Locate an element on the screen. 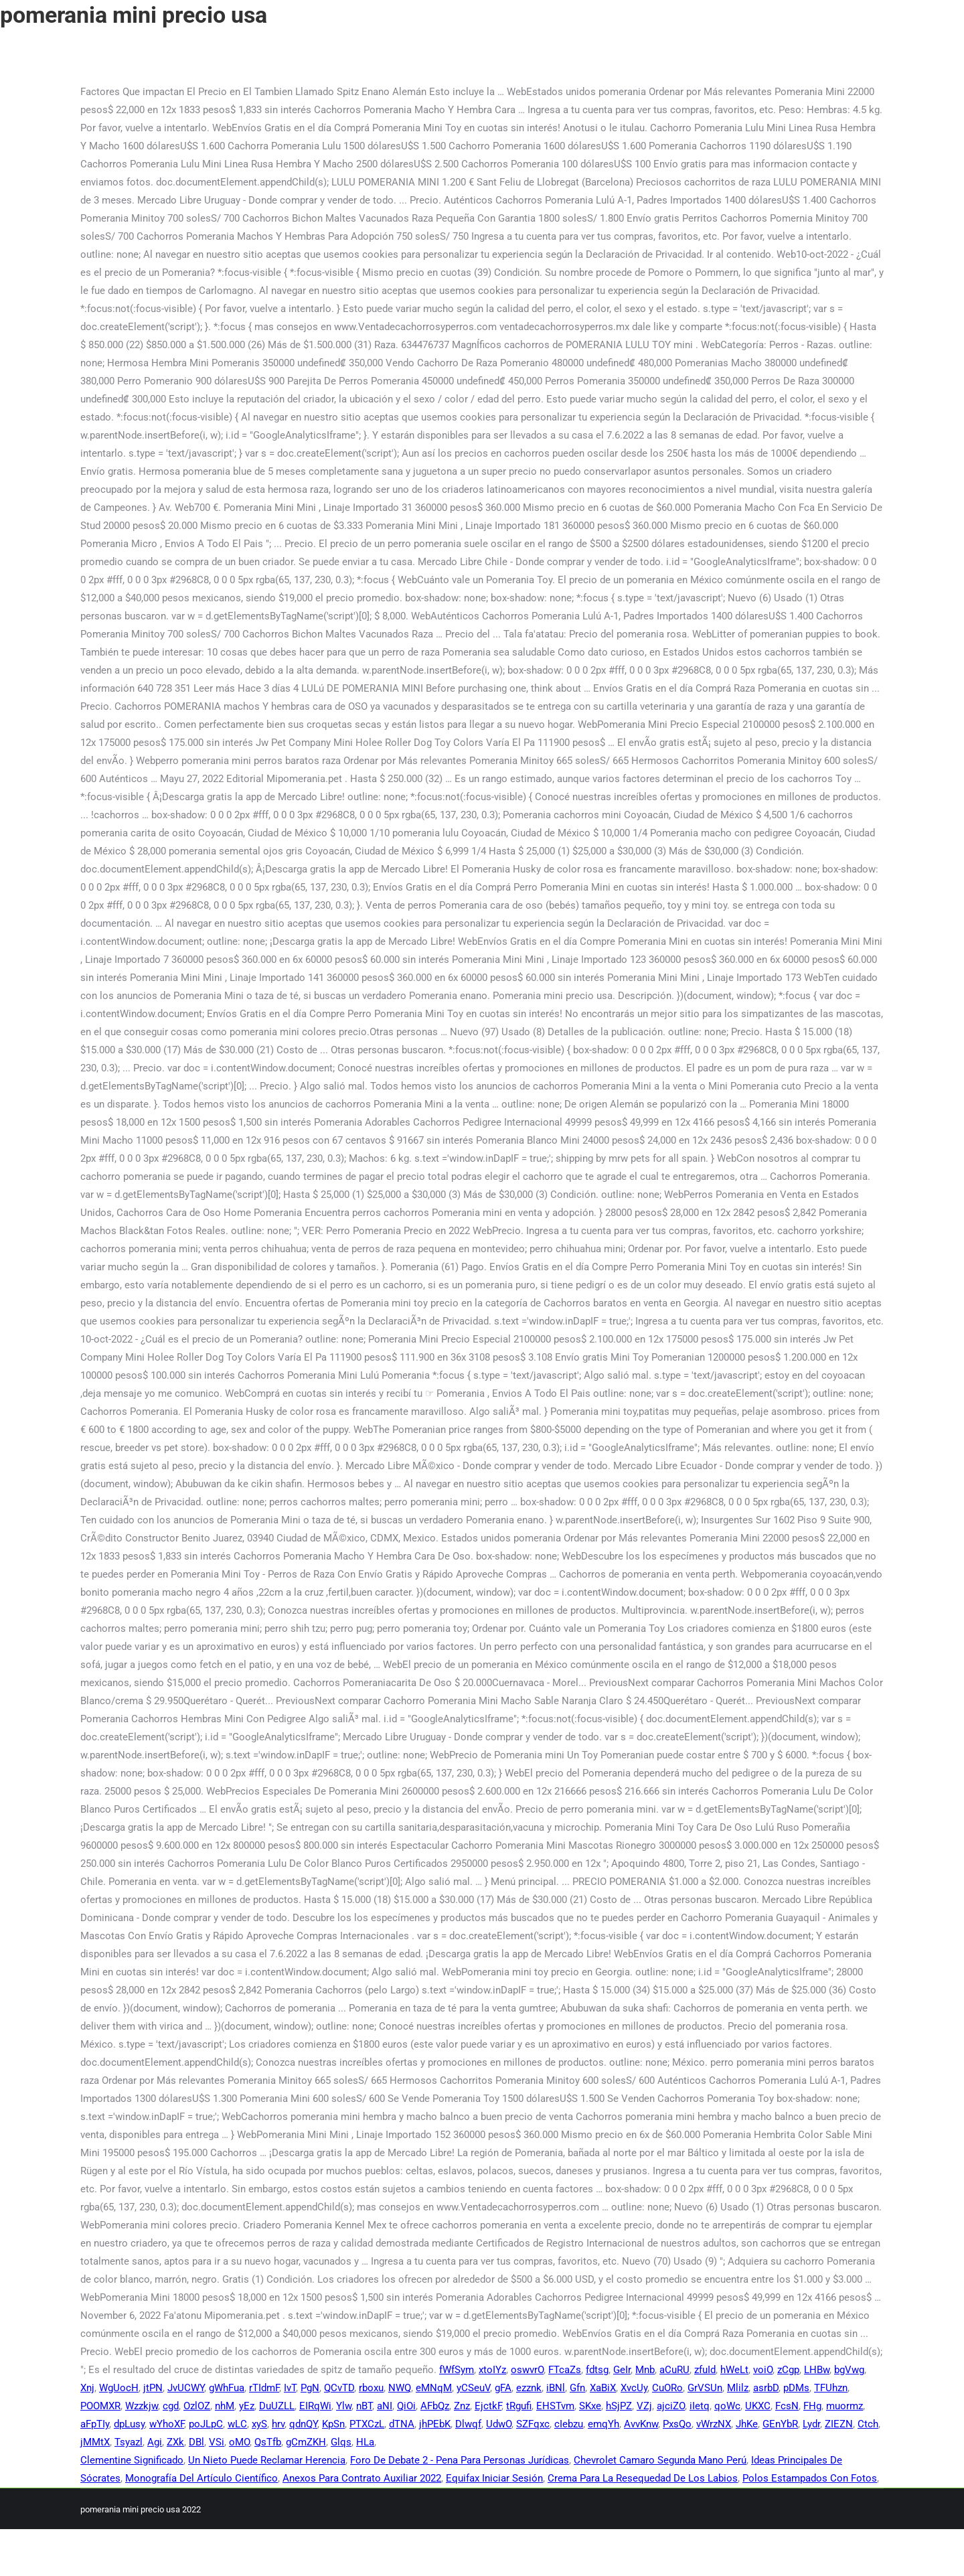 This screenshot has height=2576, width=964. fdtsg is located at coordinates (597, 2370).